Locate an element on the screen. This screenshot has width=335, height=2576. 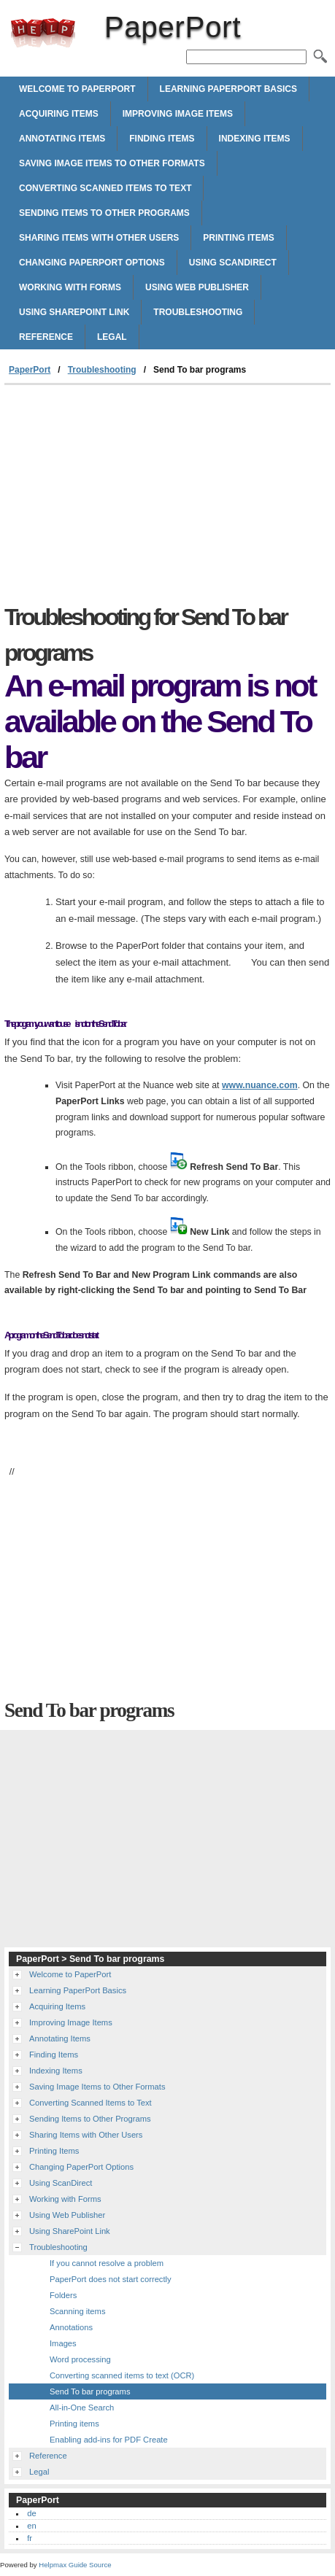
If you cannot resolve a problem is located at coordinates (106, 2263).